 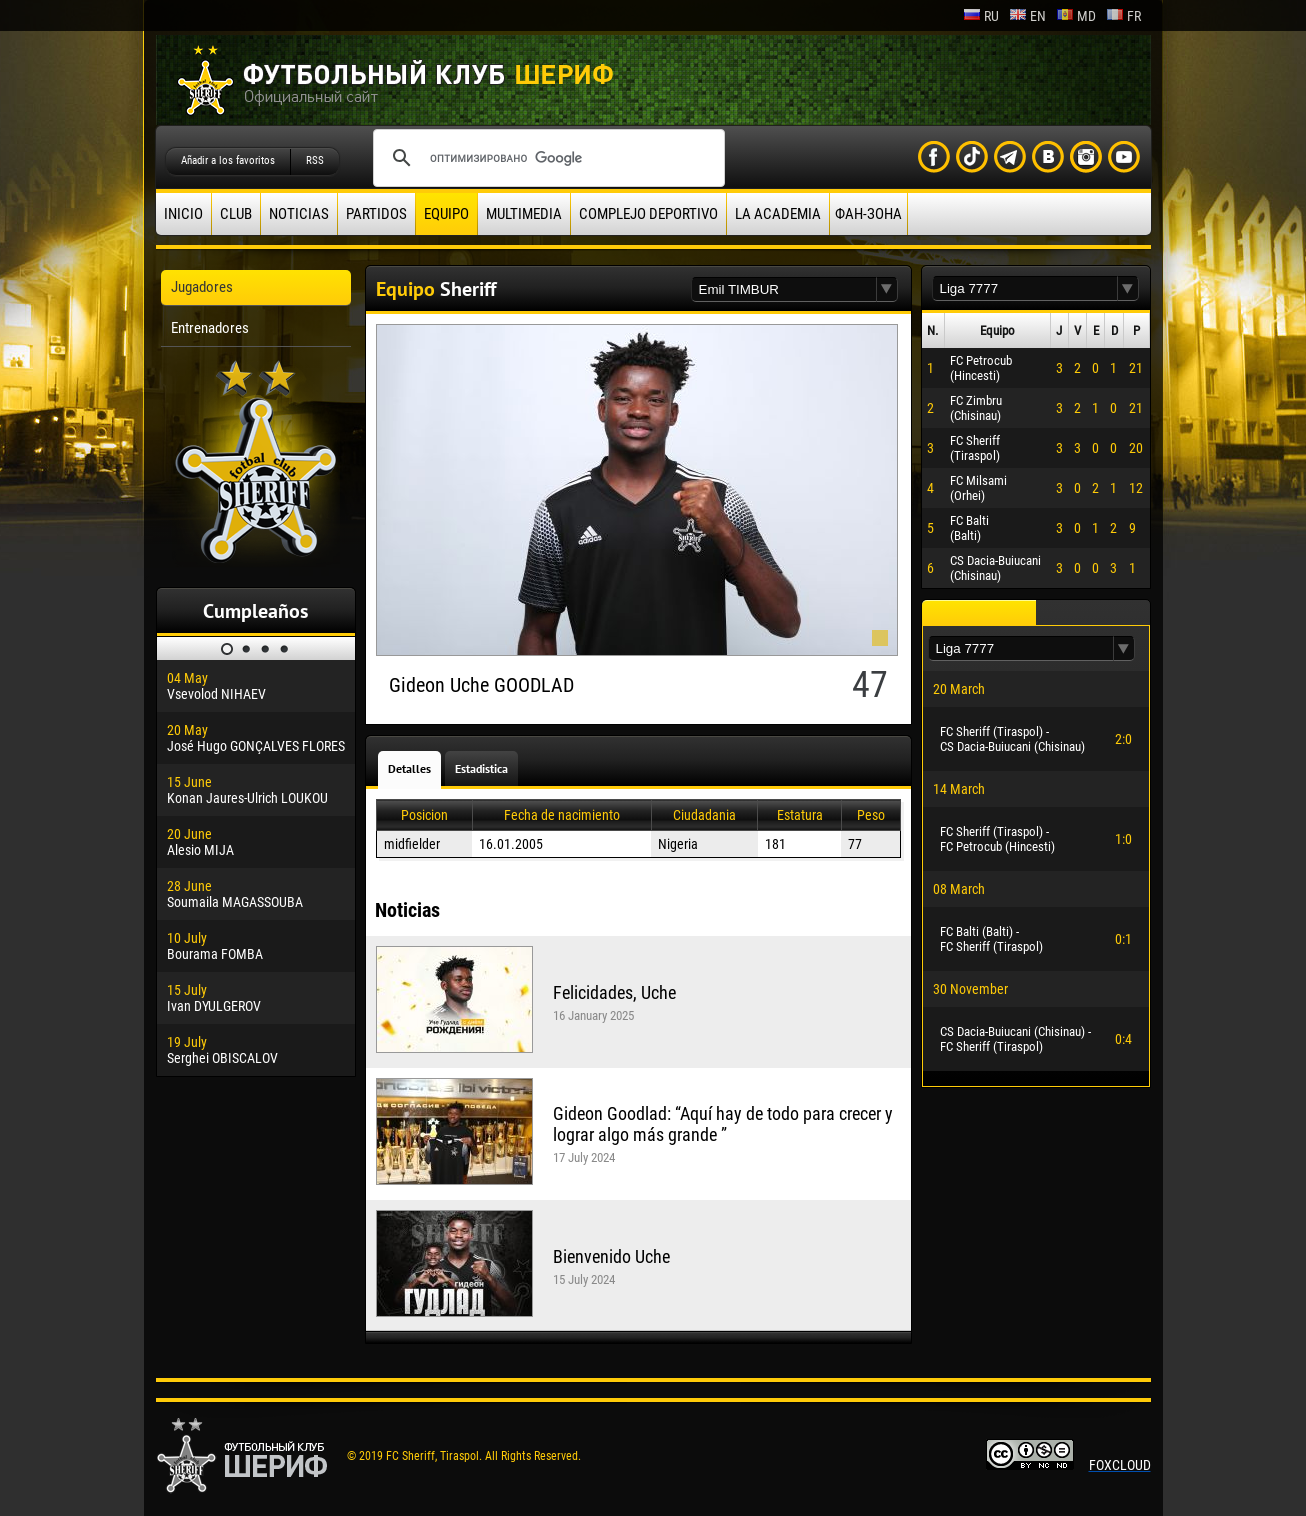 I want to click on [button], so click(x=887, y=289).